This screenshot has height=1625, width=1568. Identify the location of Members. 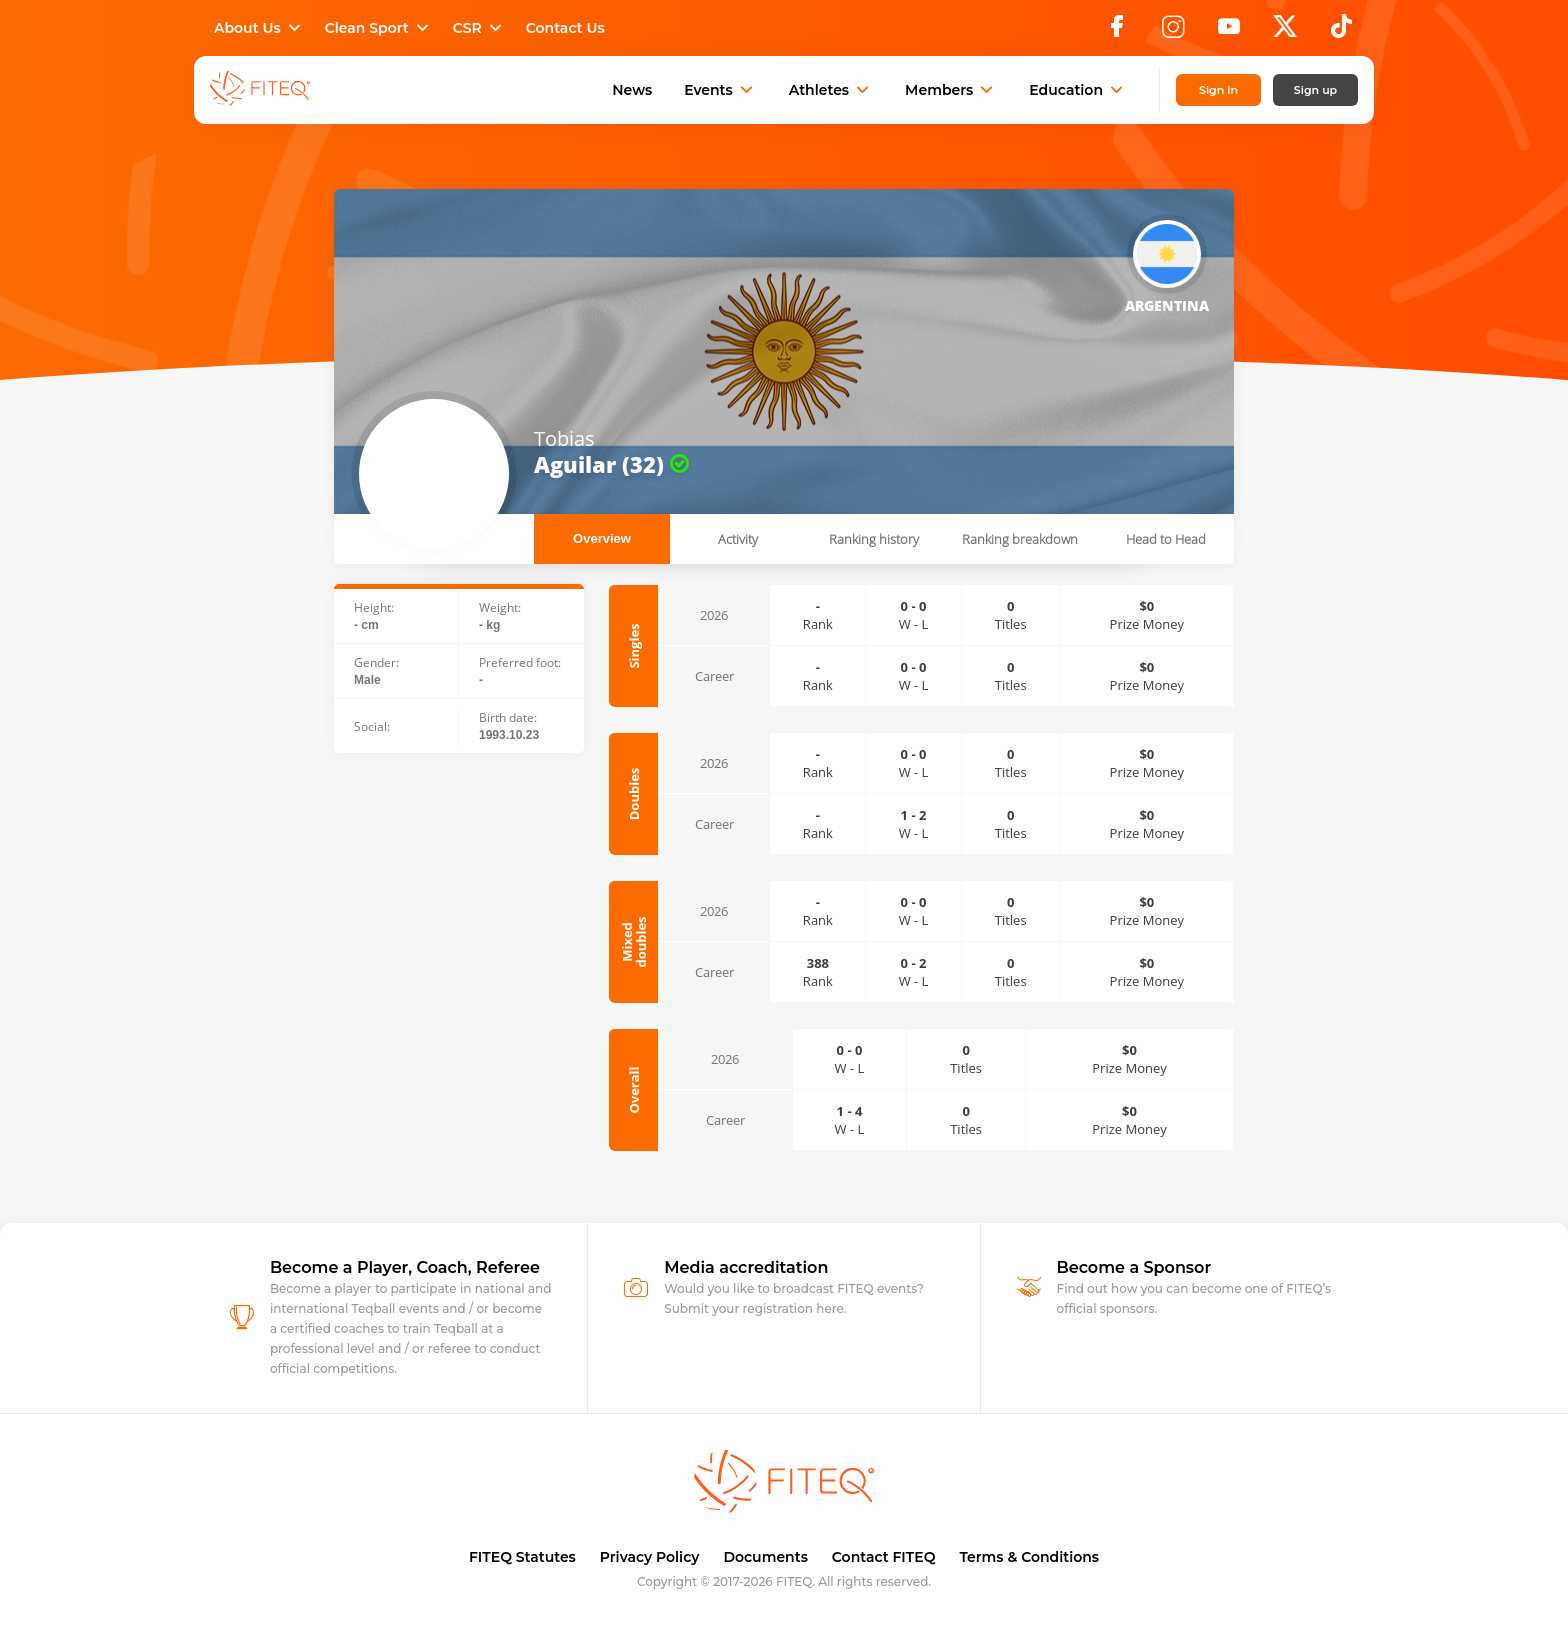
(951, 90).